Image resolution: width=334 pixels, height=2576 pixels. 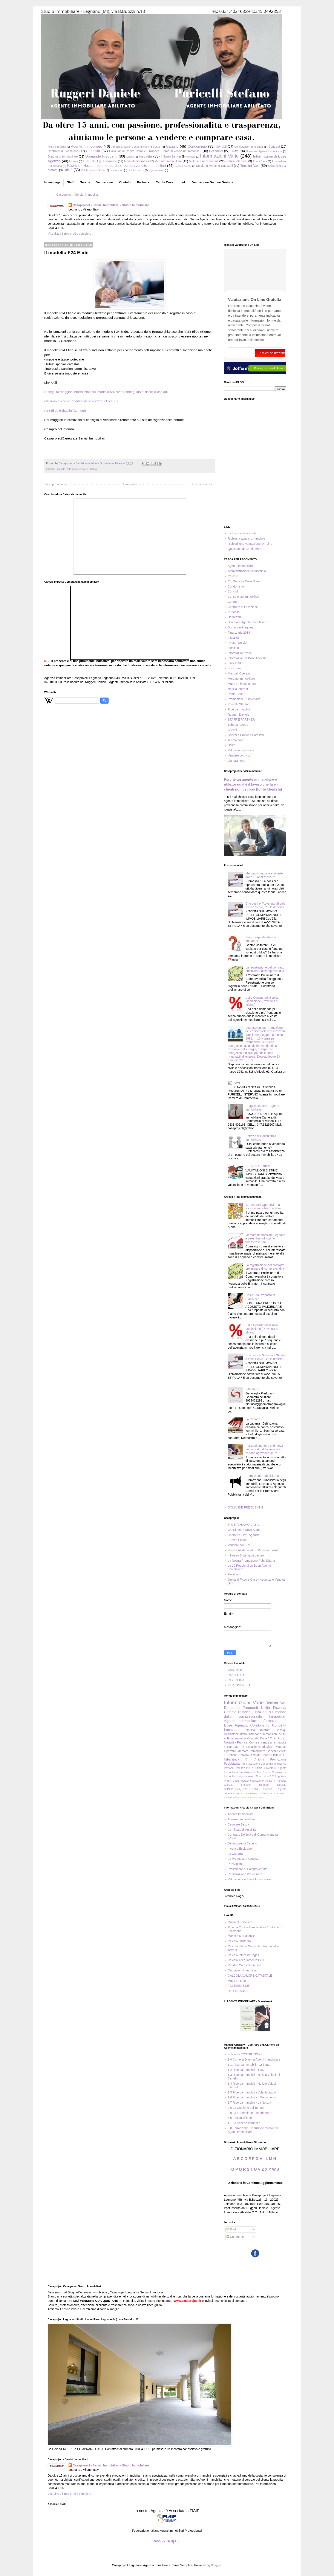 What do you see at coordinates (56, 484) in the screenshot?
I see `Post più recente` at bounding box center [56, 484].